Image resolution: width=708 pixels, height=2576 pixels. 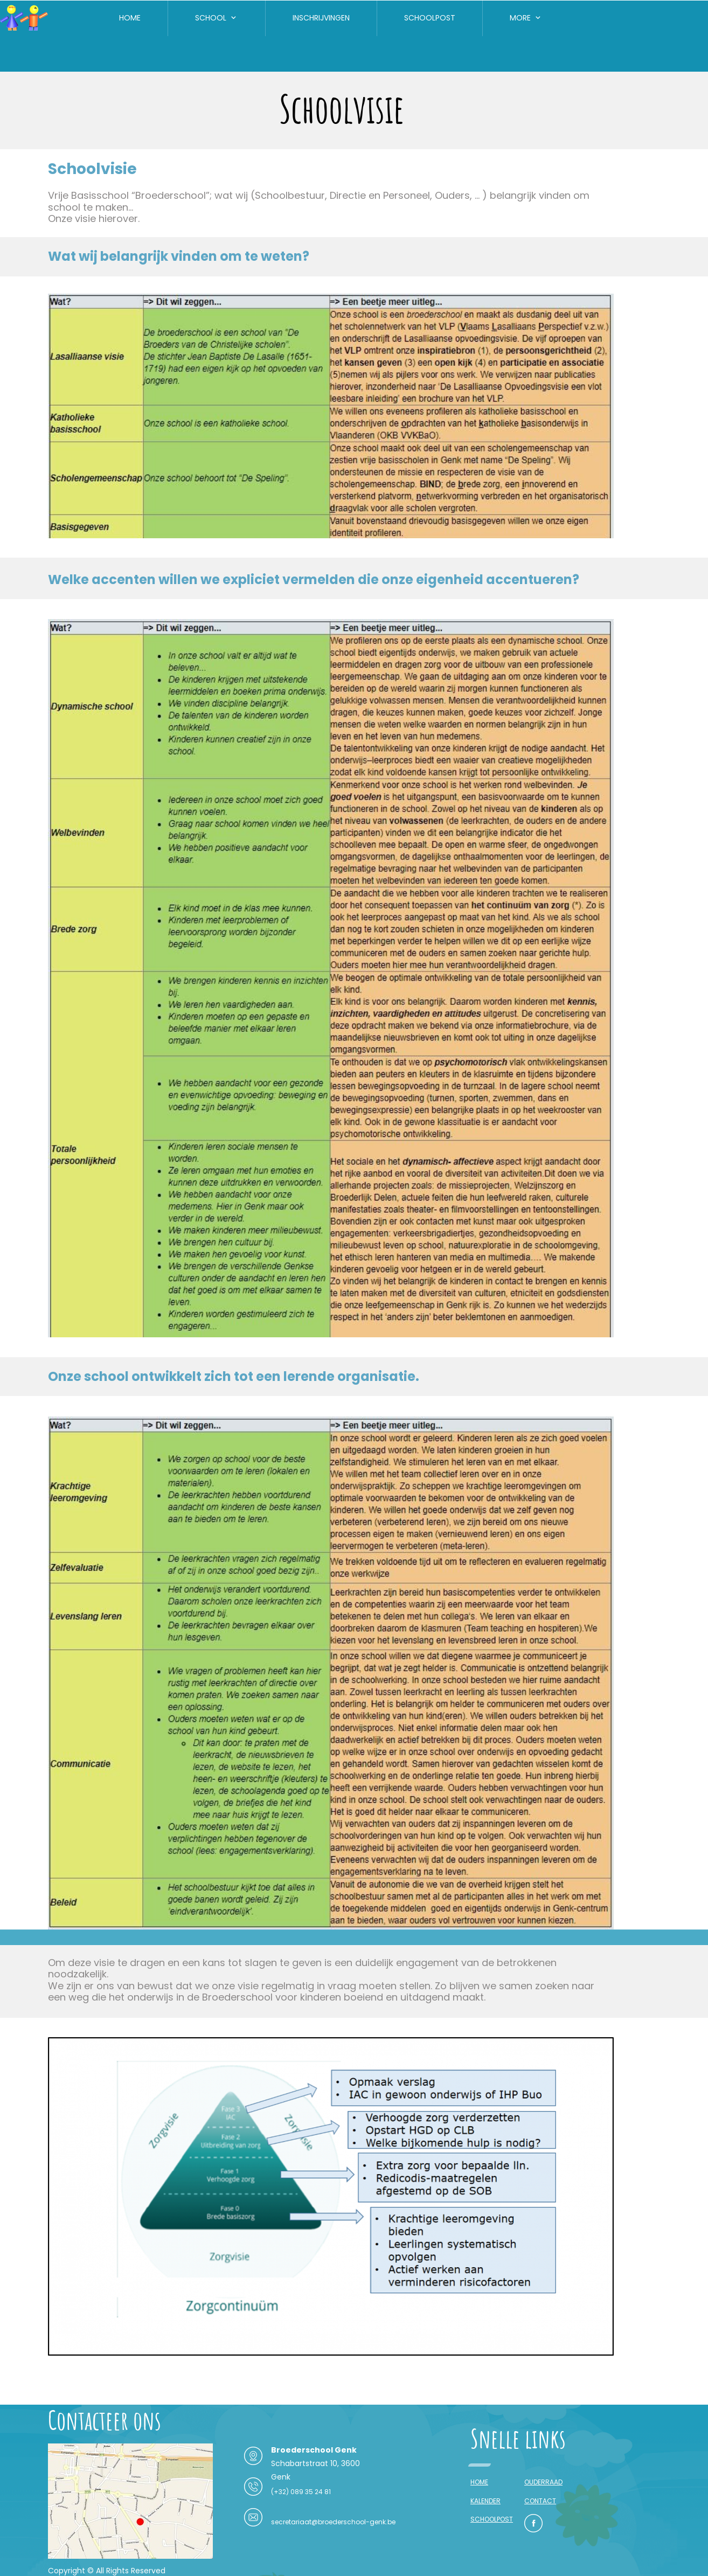 I want to click on CONTACT, so click(x=540, y=2500).